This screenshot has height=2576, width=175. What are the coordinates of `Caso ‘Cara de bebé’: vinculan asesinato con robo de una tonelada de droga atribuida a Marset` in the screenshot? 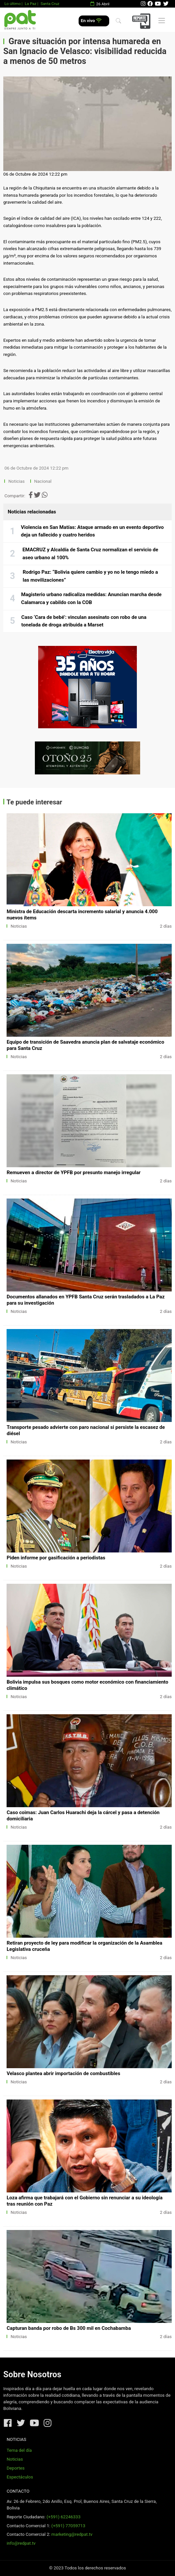 It's located at (83, 621).